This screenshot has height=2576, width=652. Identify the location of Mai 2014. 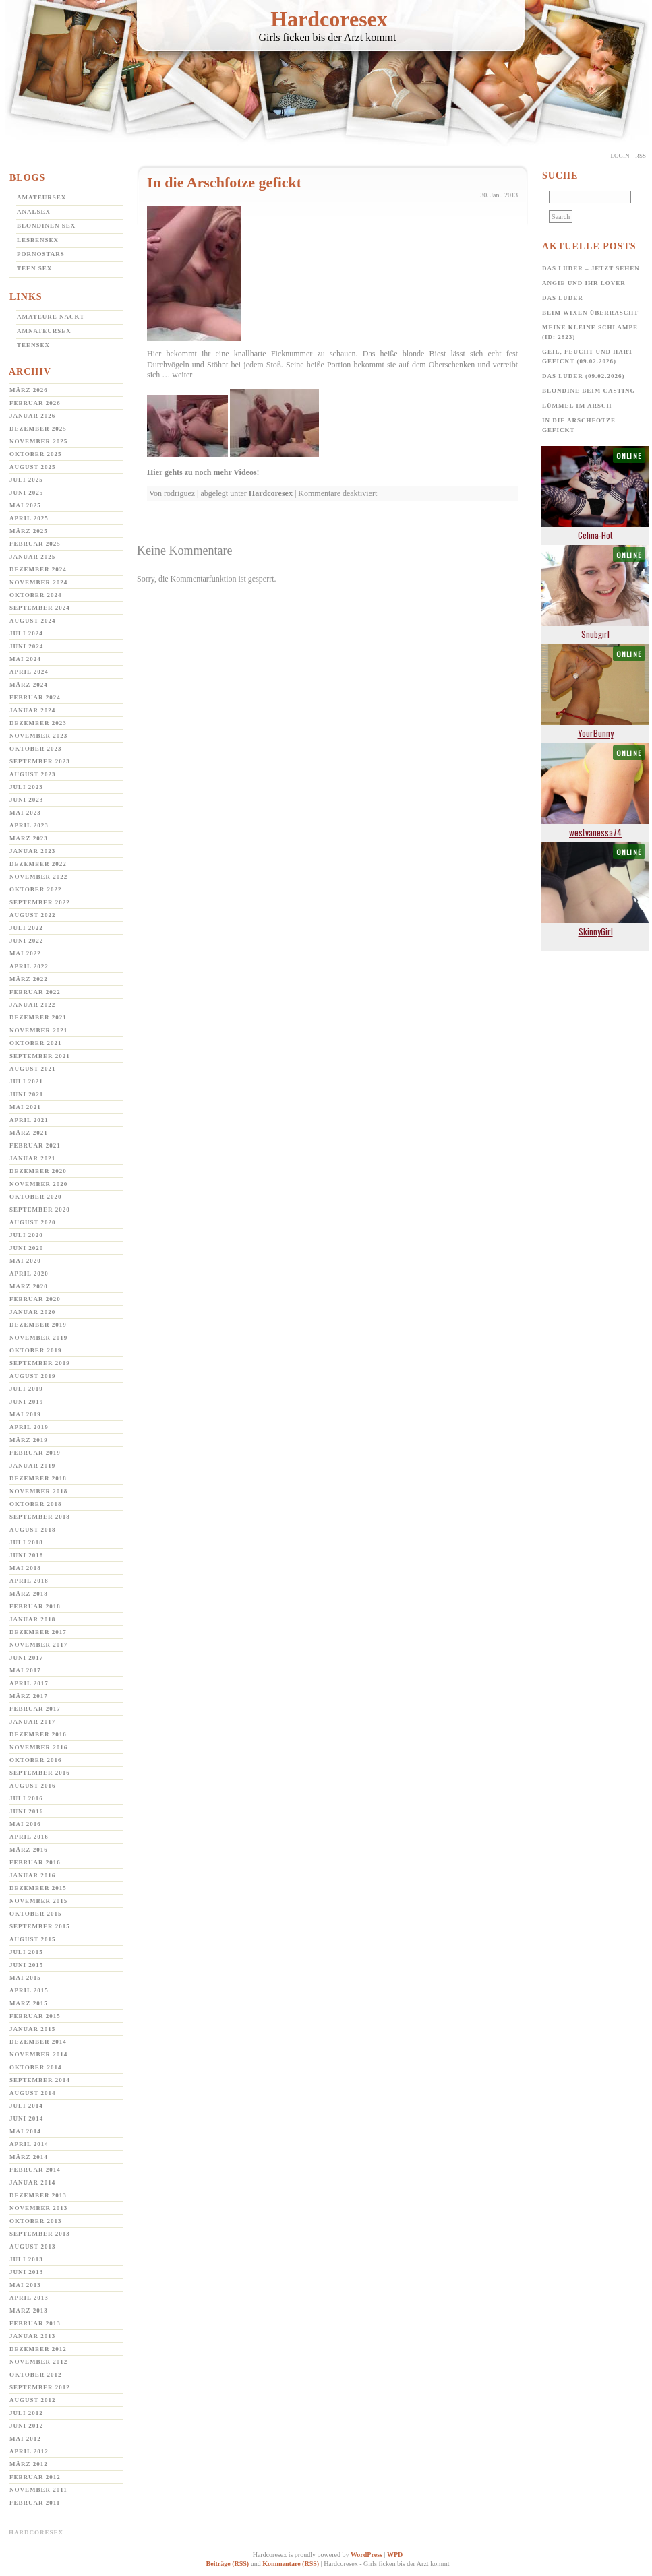
(25, 2131).